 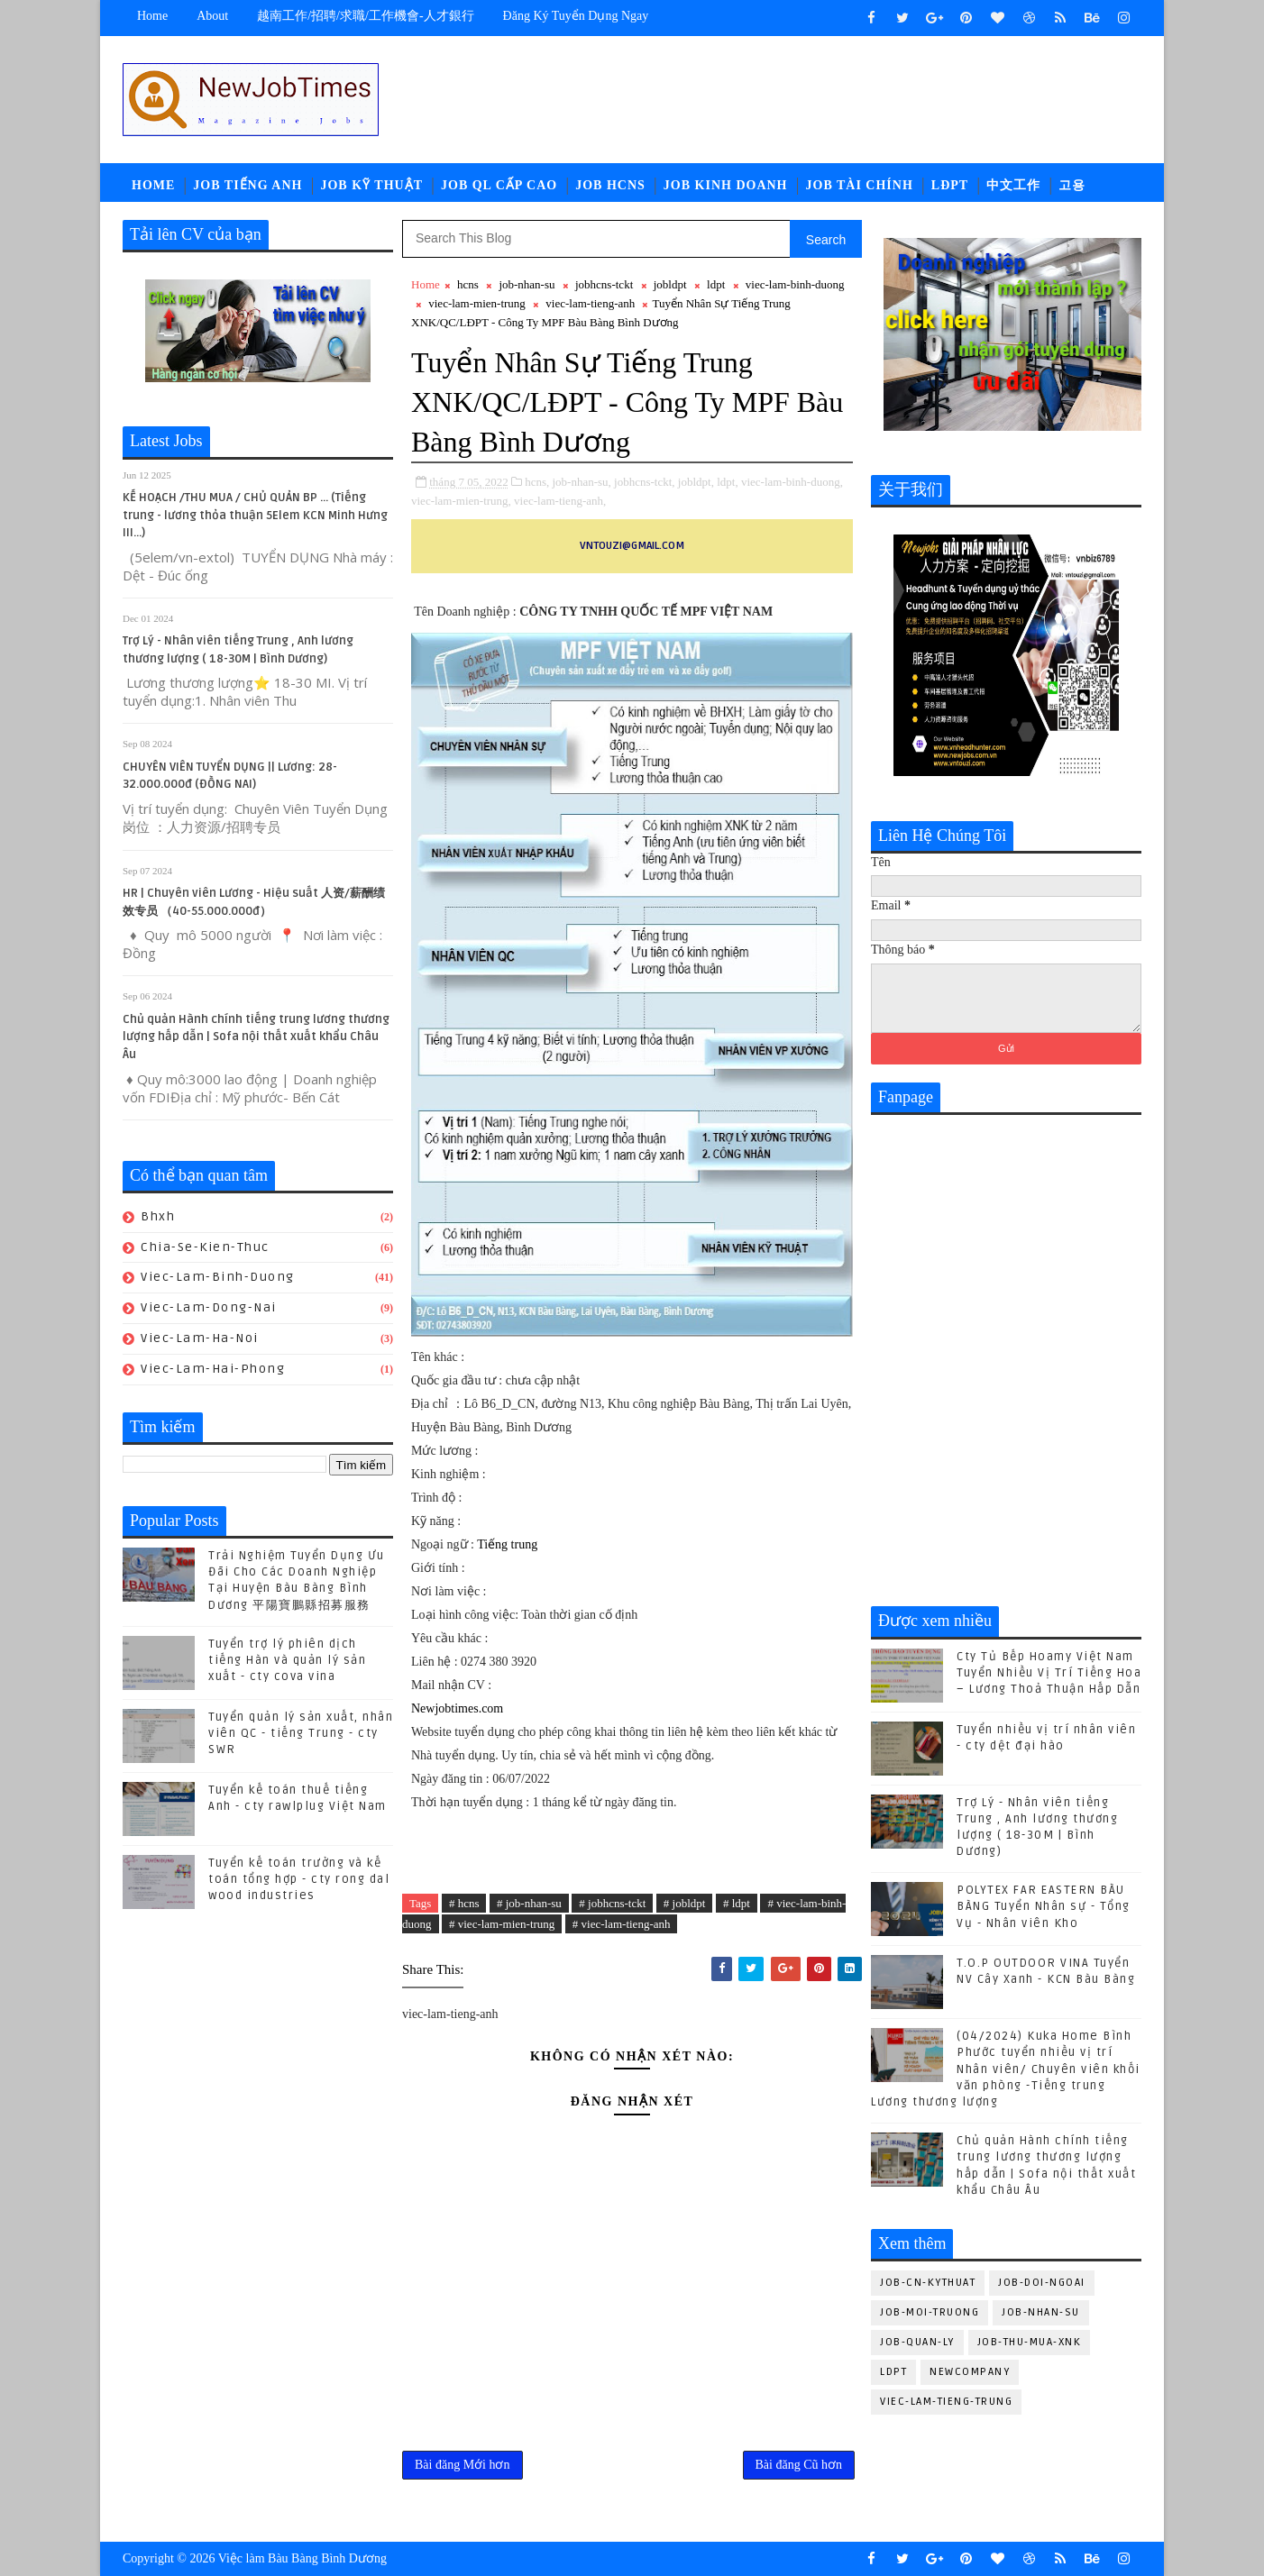 I want to click on viec-lam-ha-noi, so click(x=200, y=1338).